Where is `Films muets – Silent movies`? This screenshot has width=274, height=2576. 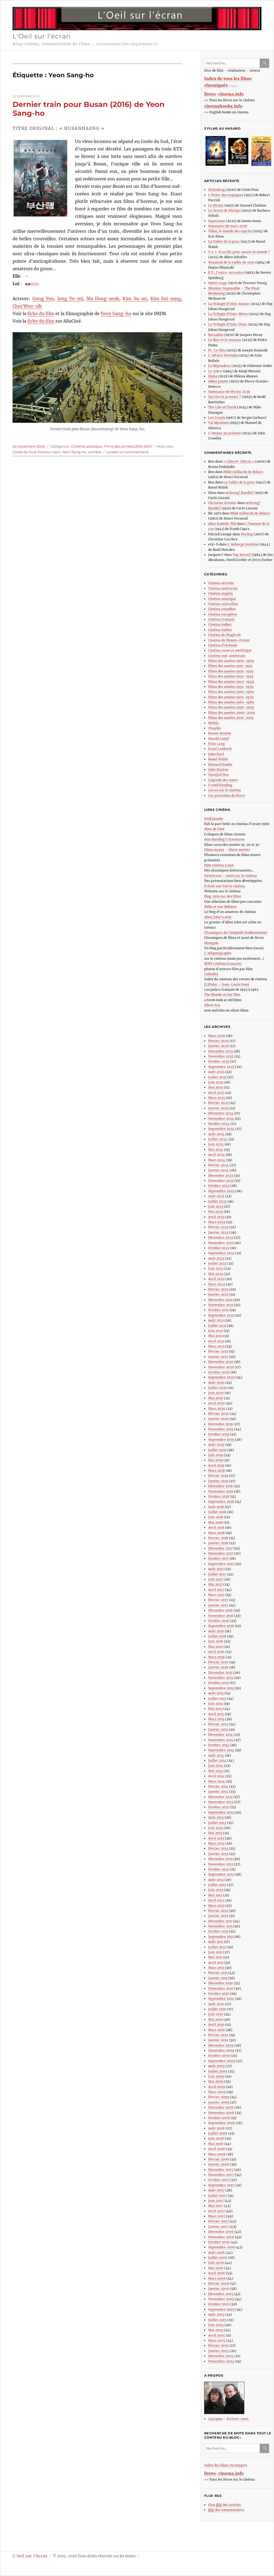 Films muets – Silent movies is located at coordinates (227, 850).